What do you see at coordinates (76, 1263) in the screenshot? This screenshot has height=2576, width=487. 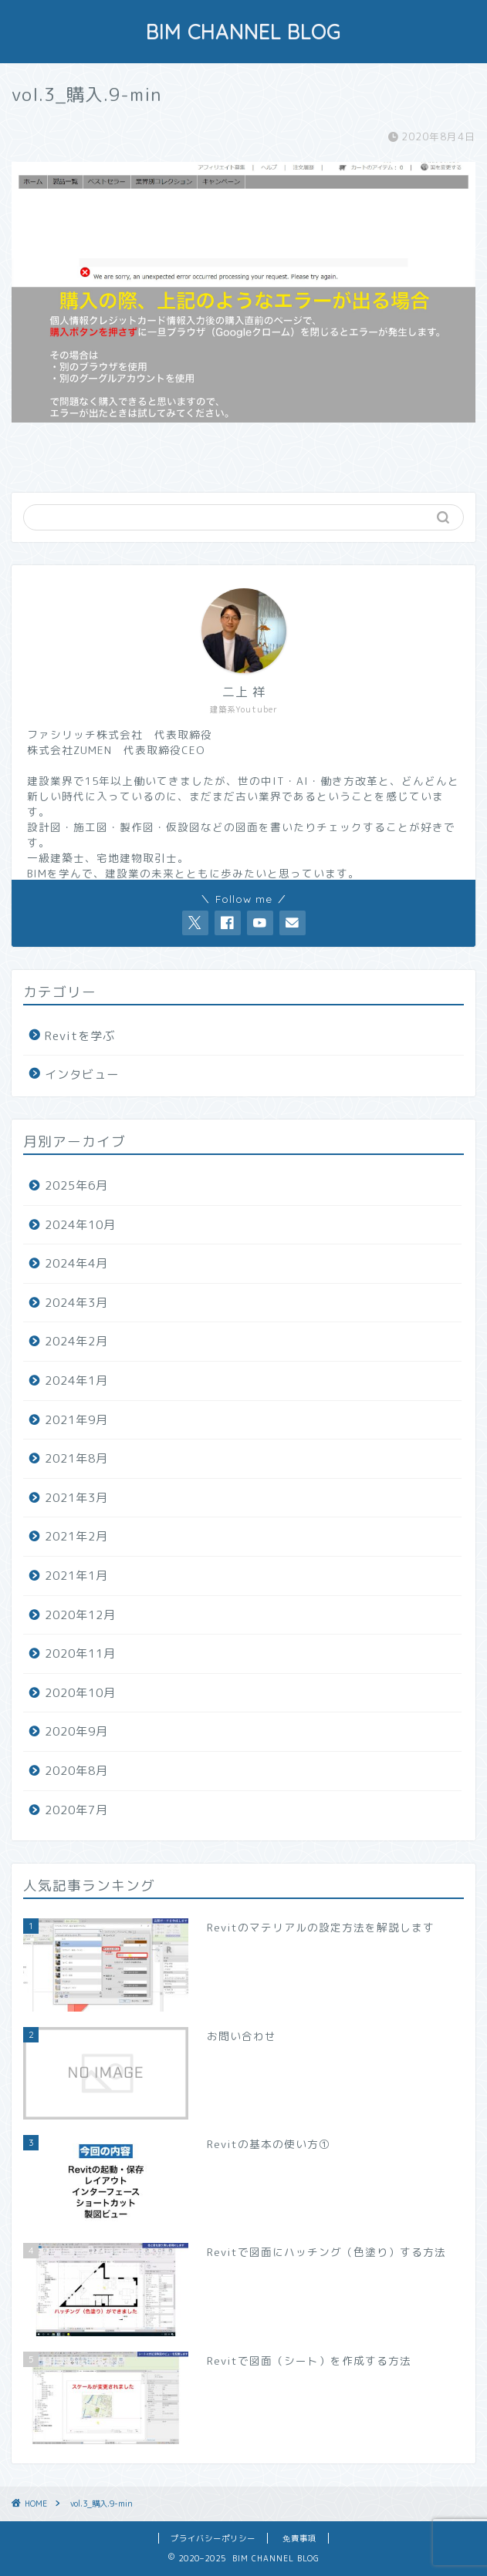 I see `2024年4月` at bounding box center [76, 1263].